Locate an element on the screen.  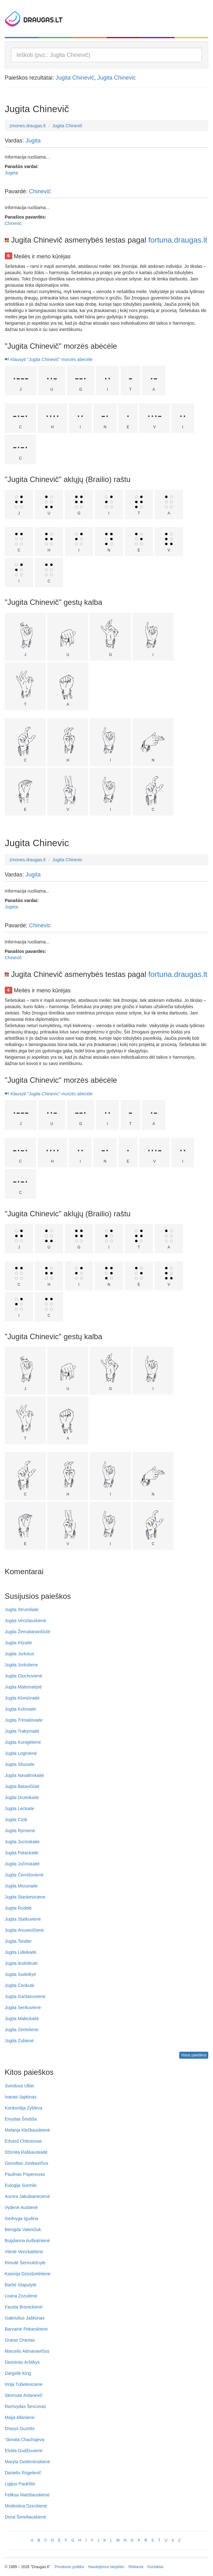
Eulogija Surmilo is located at coordinates (21, 2185).